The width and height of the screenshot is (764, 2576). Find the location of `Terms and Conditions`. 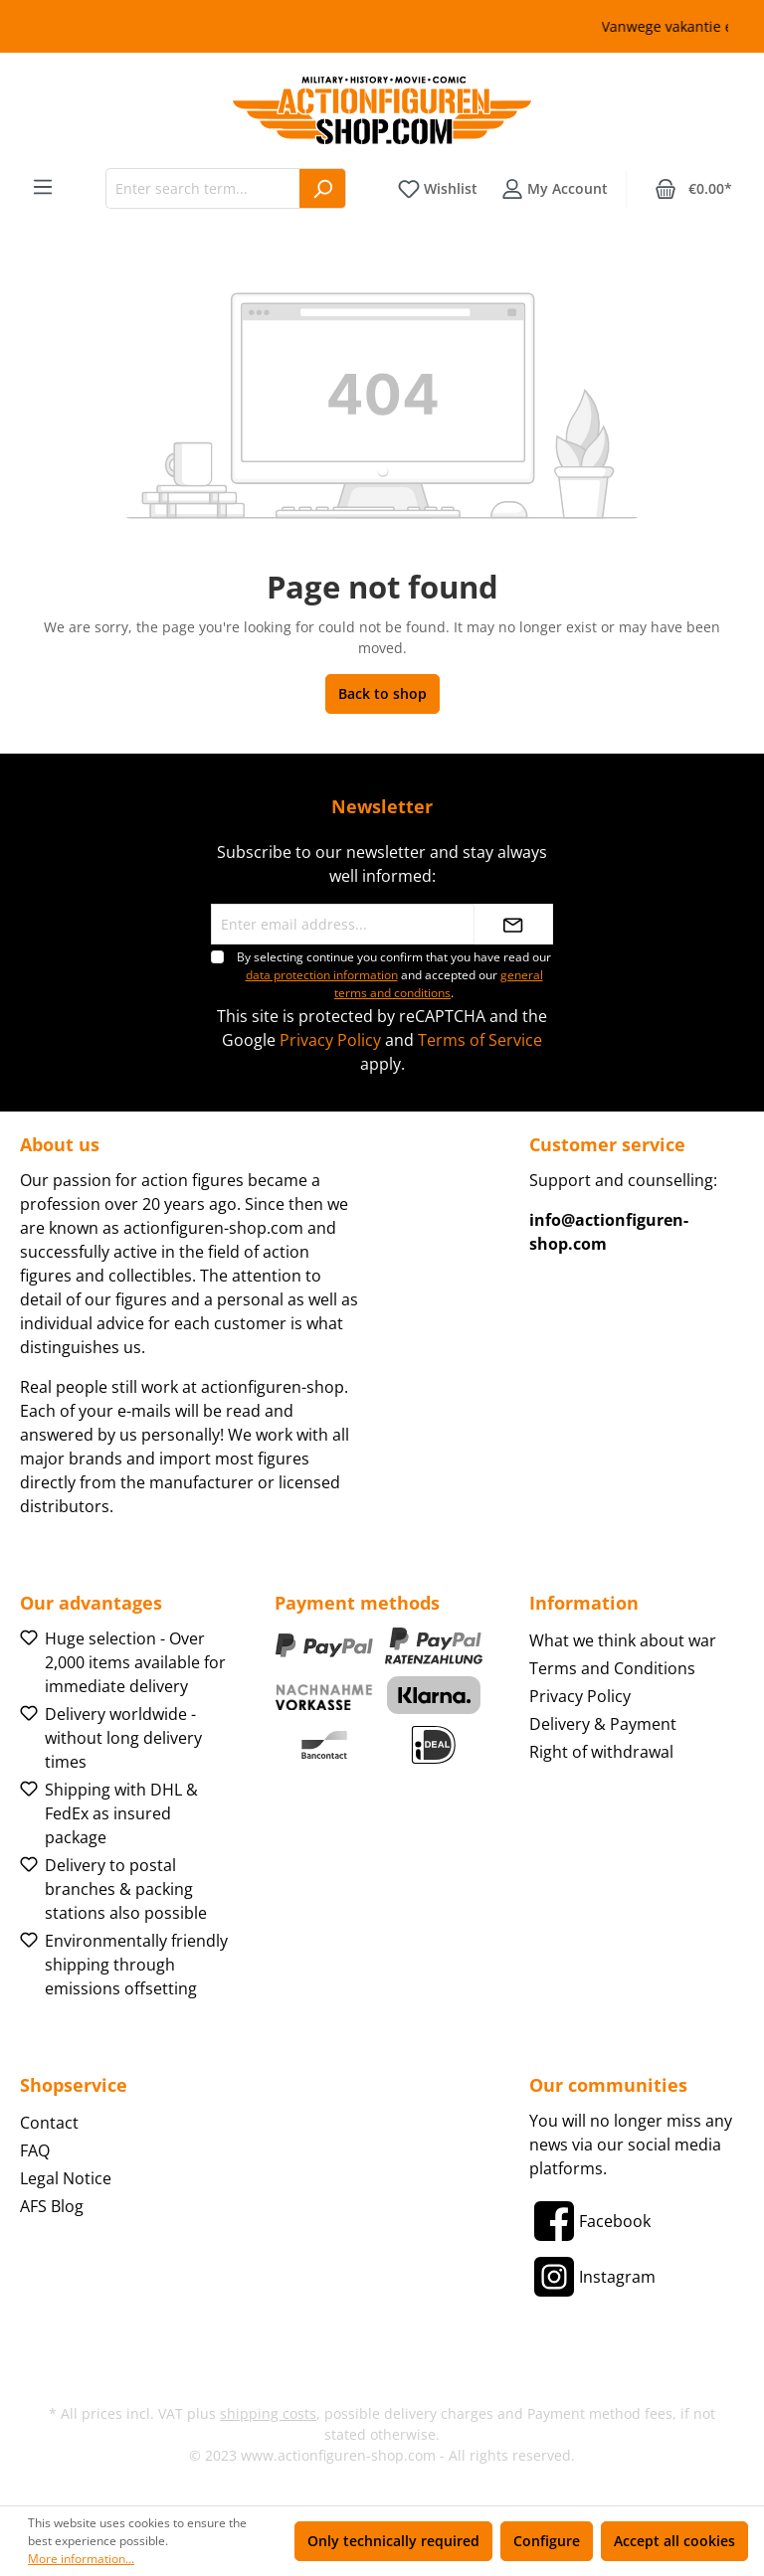

Terms and Conditions is located at coordinates (612, 1668).